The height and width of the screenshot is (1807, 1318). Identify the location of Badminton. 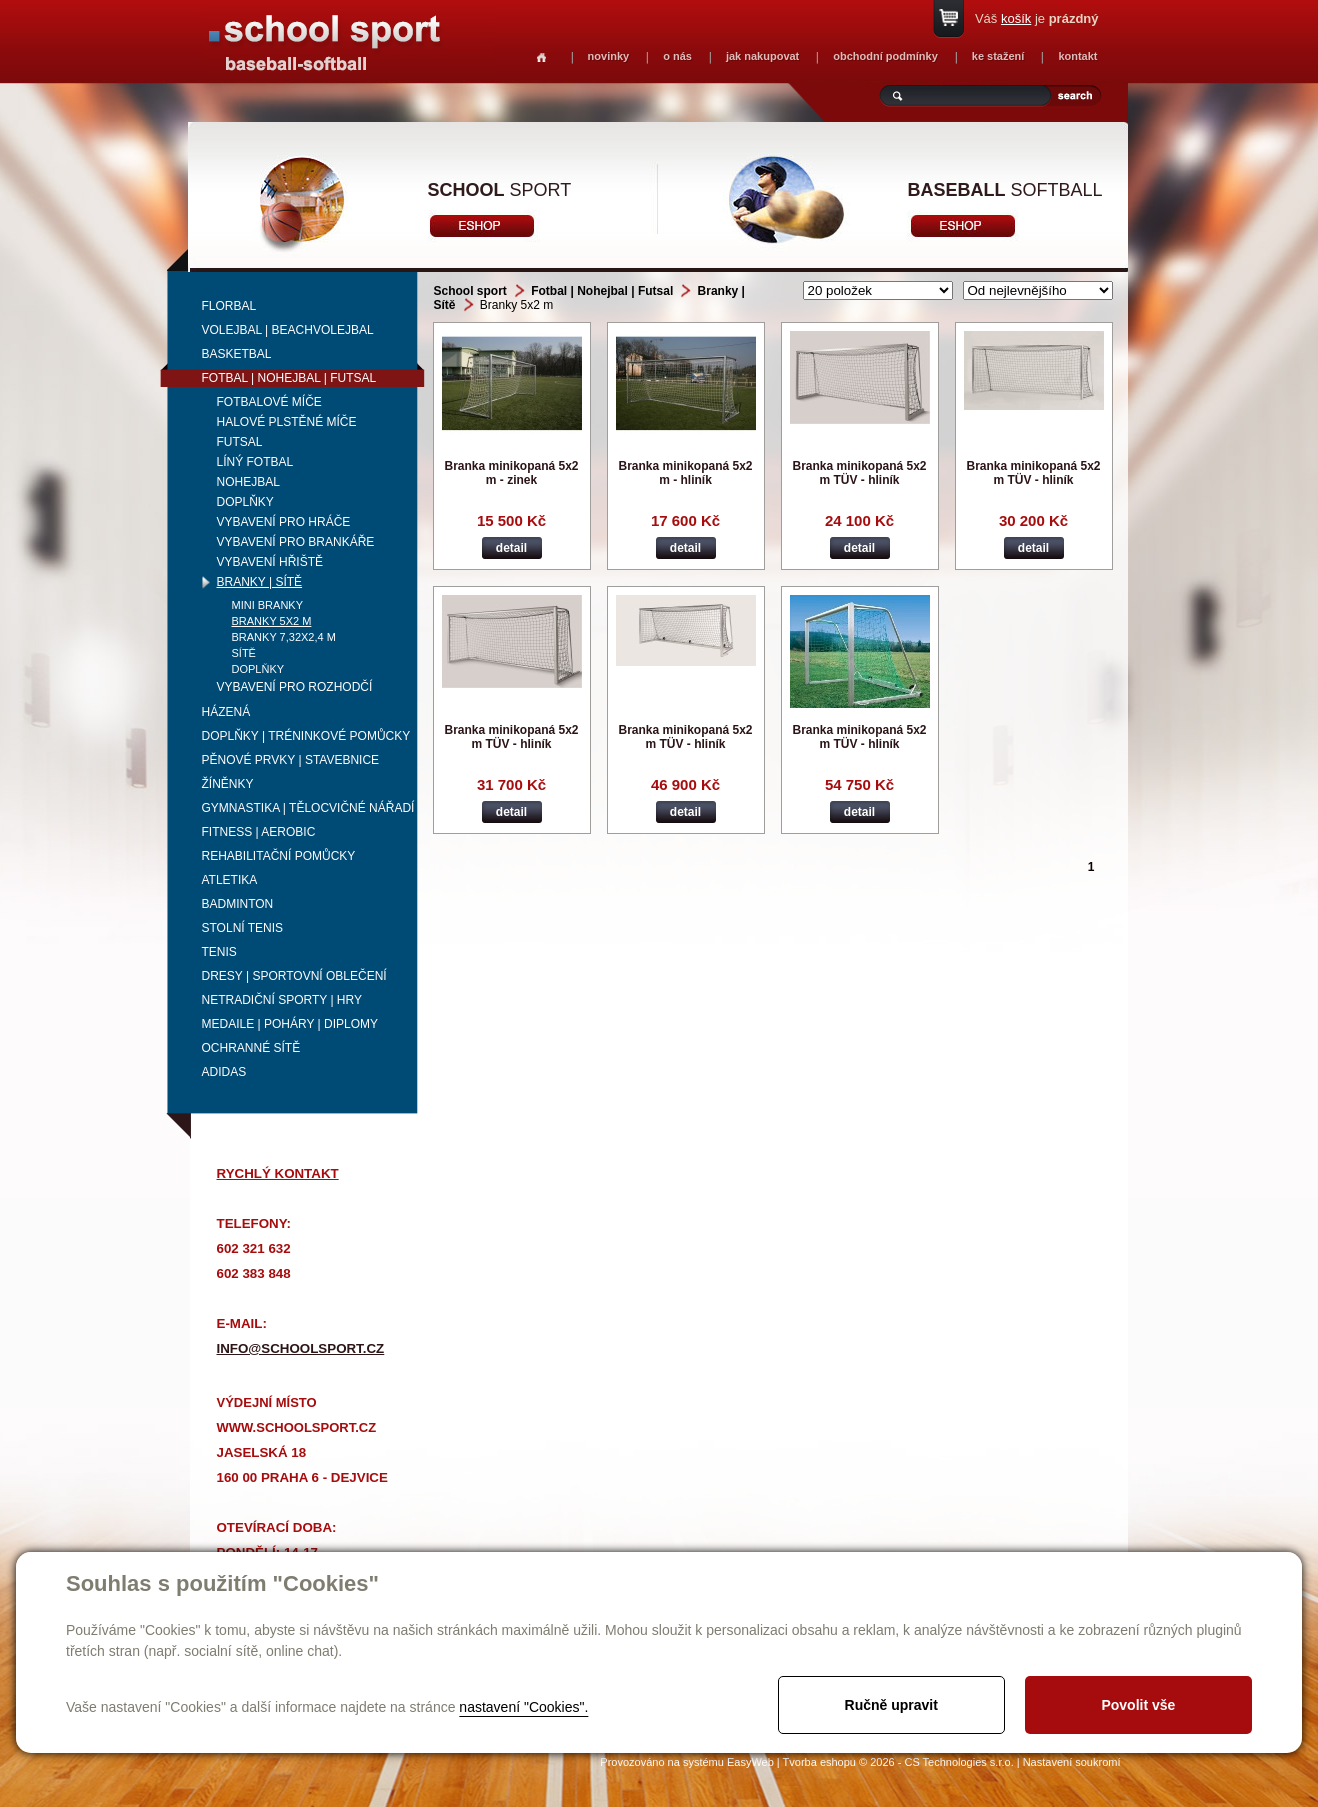
(238, 904).